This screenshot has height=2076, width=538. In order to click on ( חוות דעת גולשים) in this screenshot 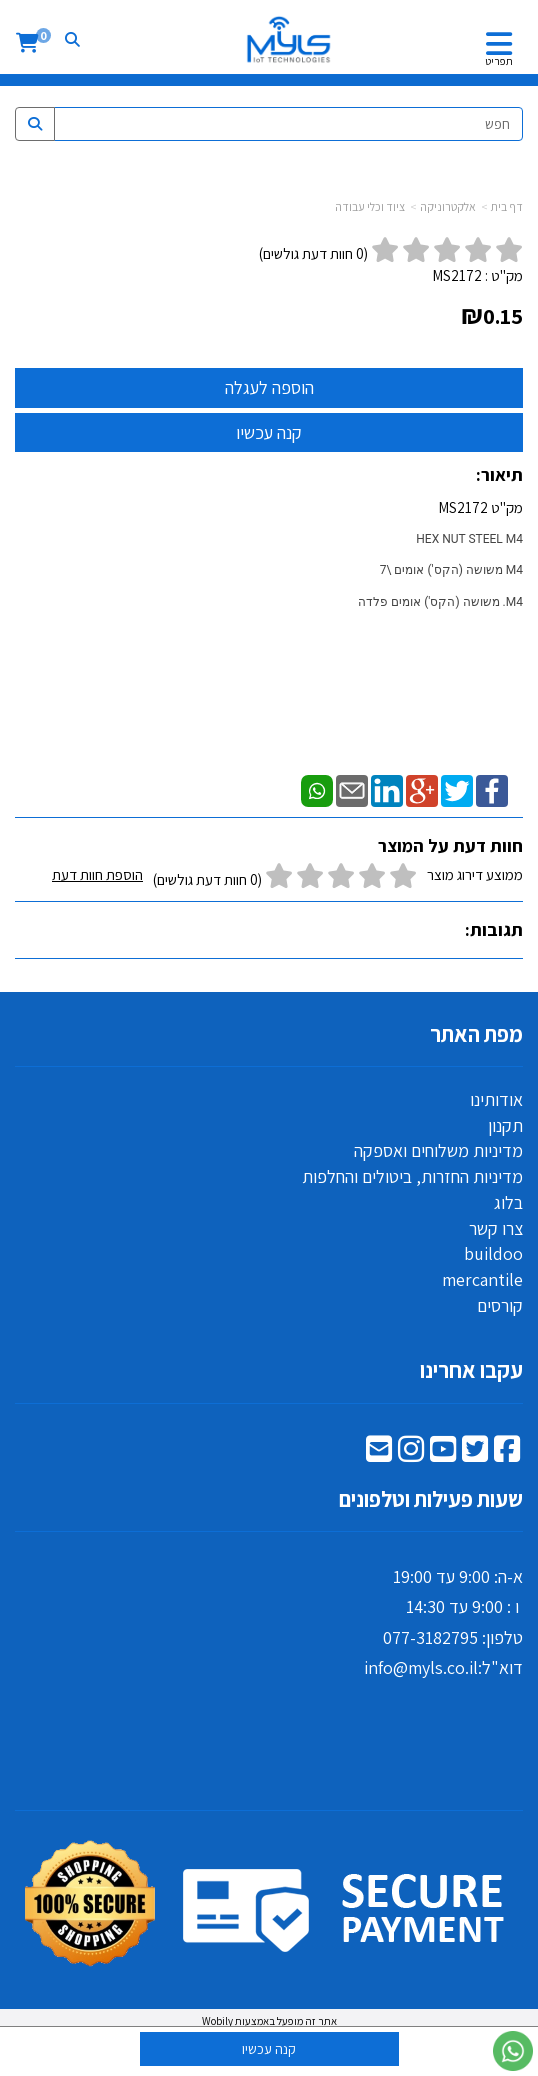, I will do `click(313, 253)`.